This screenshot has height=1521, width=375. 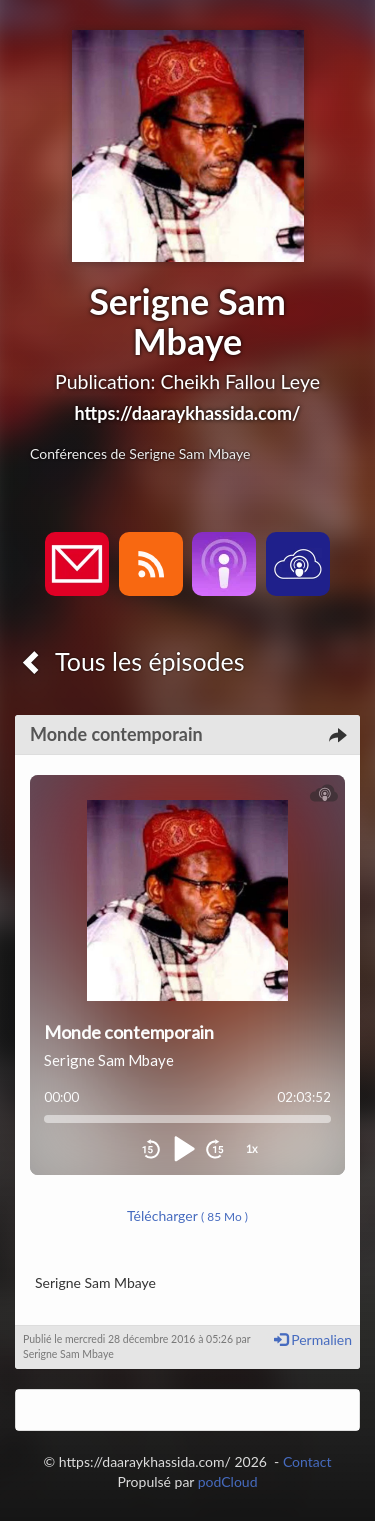 What do you see at coordinates (187, 1215) in the screenshot?
I see `Télécharger [button]` at bounding box center [187, 1215].